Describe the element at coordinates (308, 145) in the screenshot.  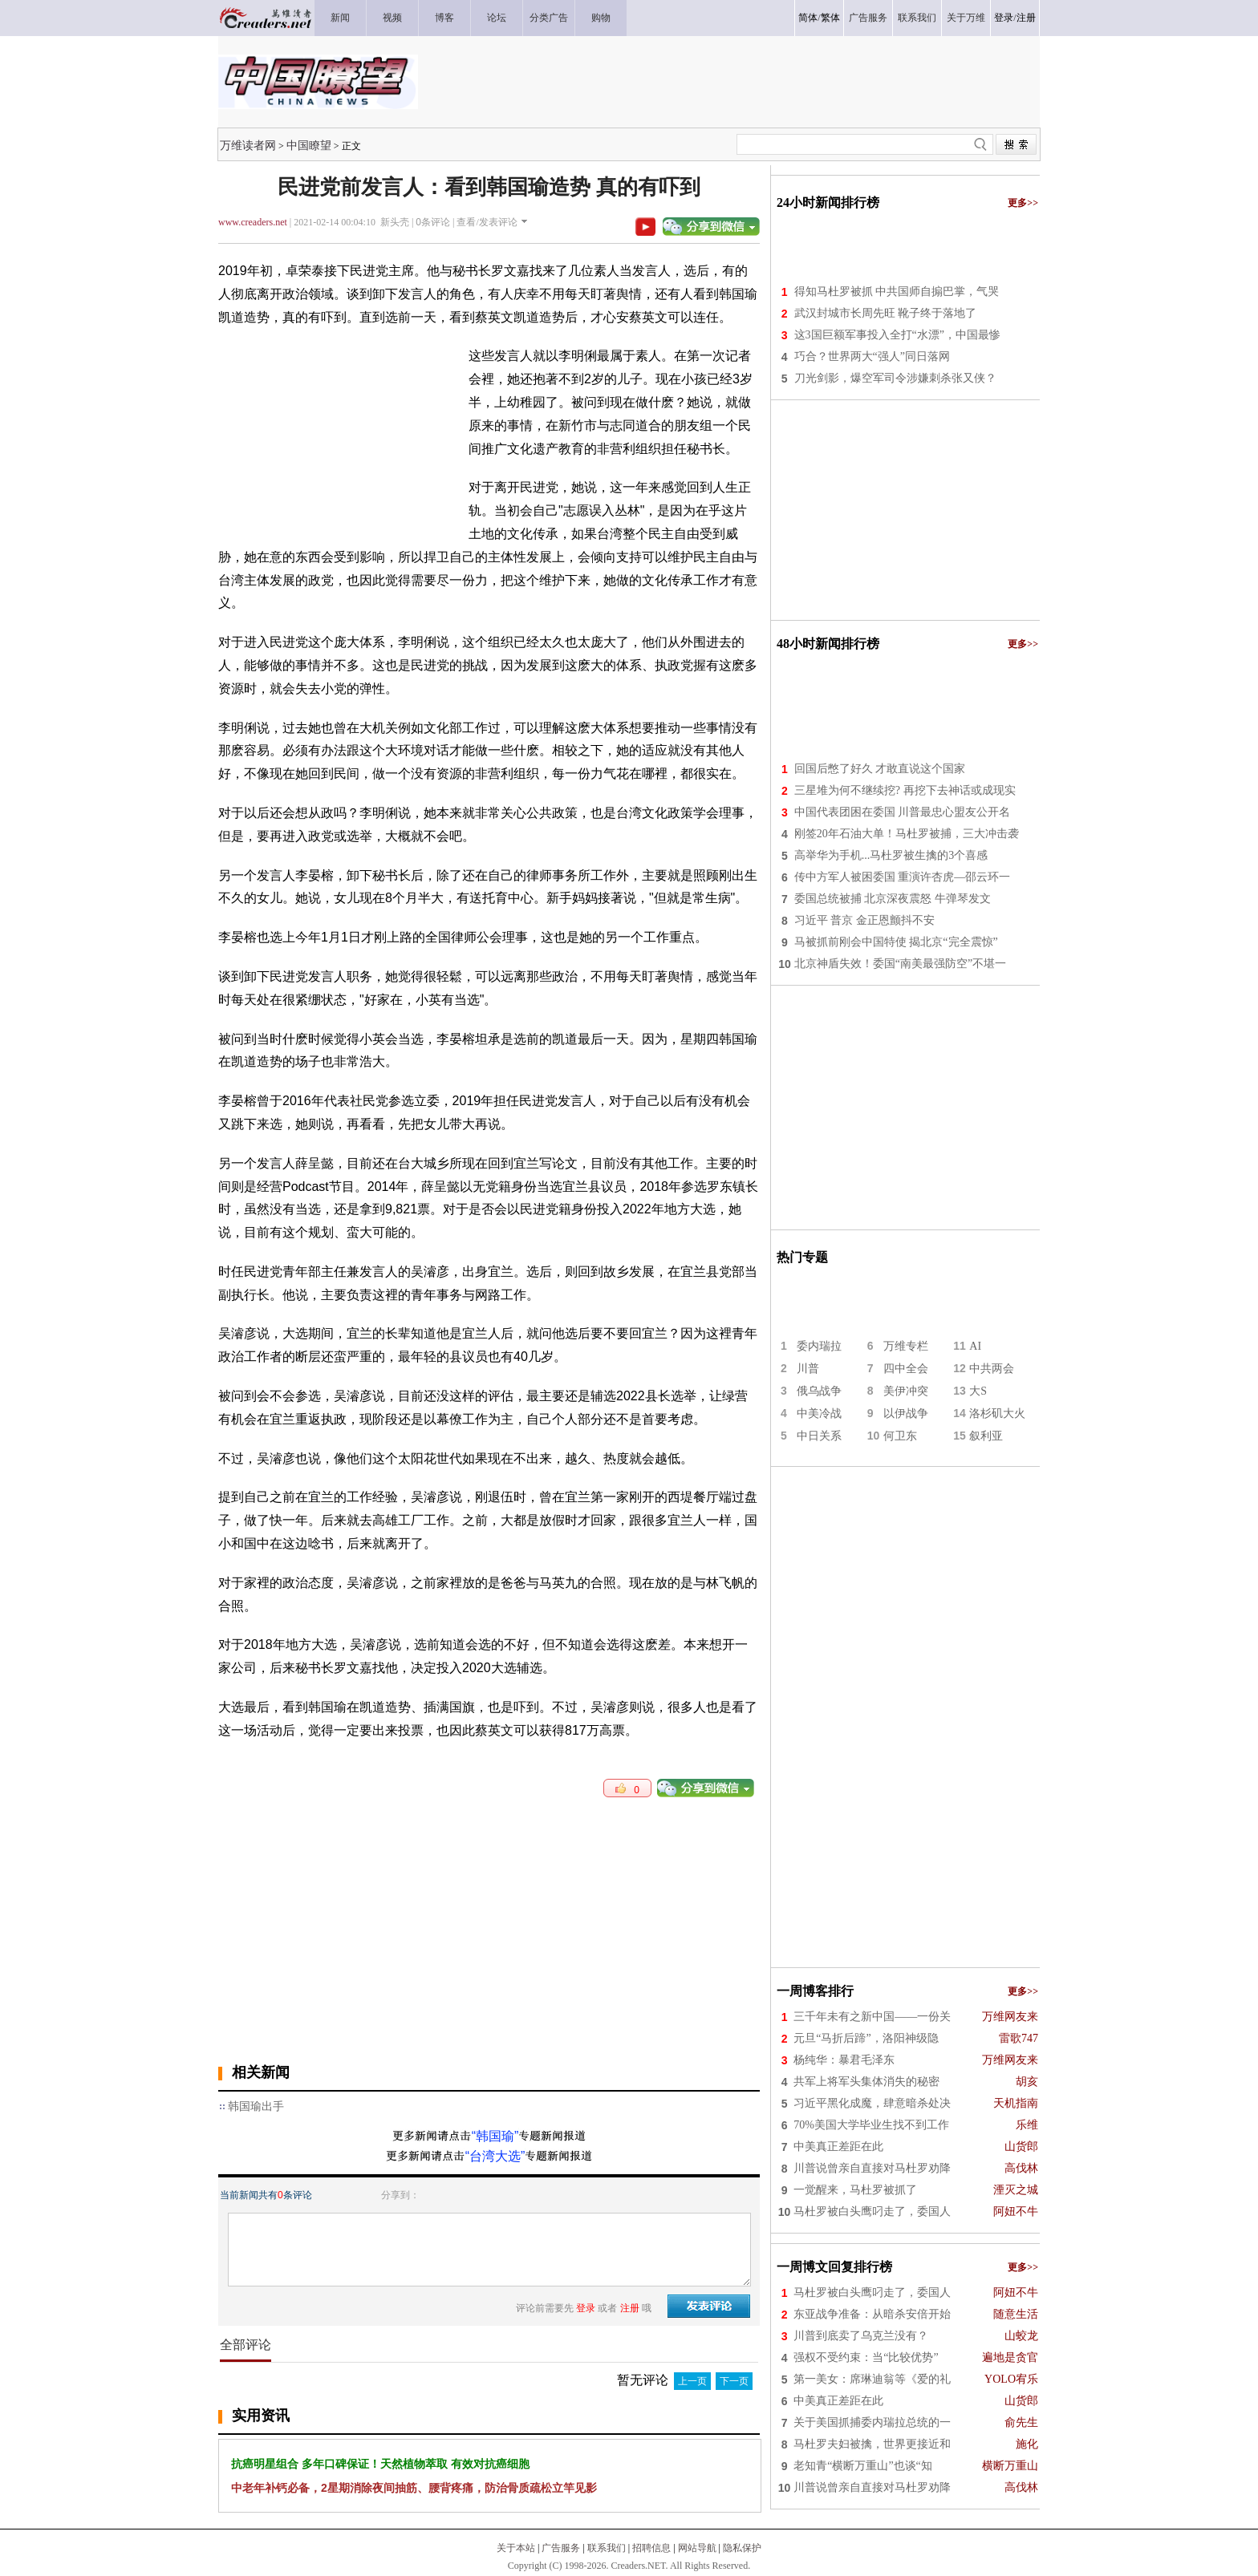
I see `中国瞭望` at that location.